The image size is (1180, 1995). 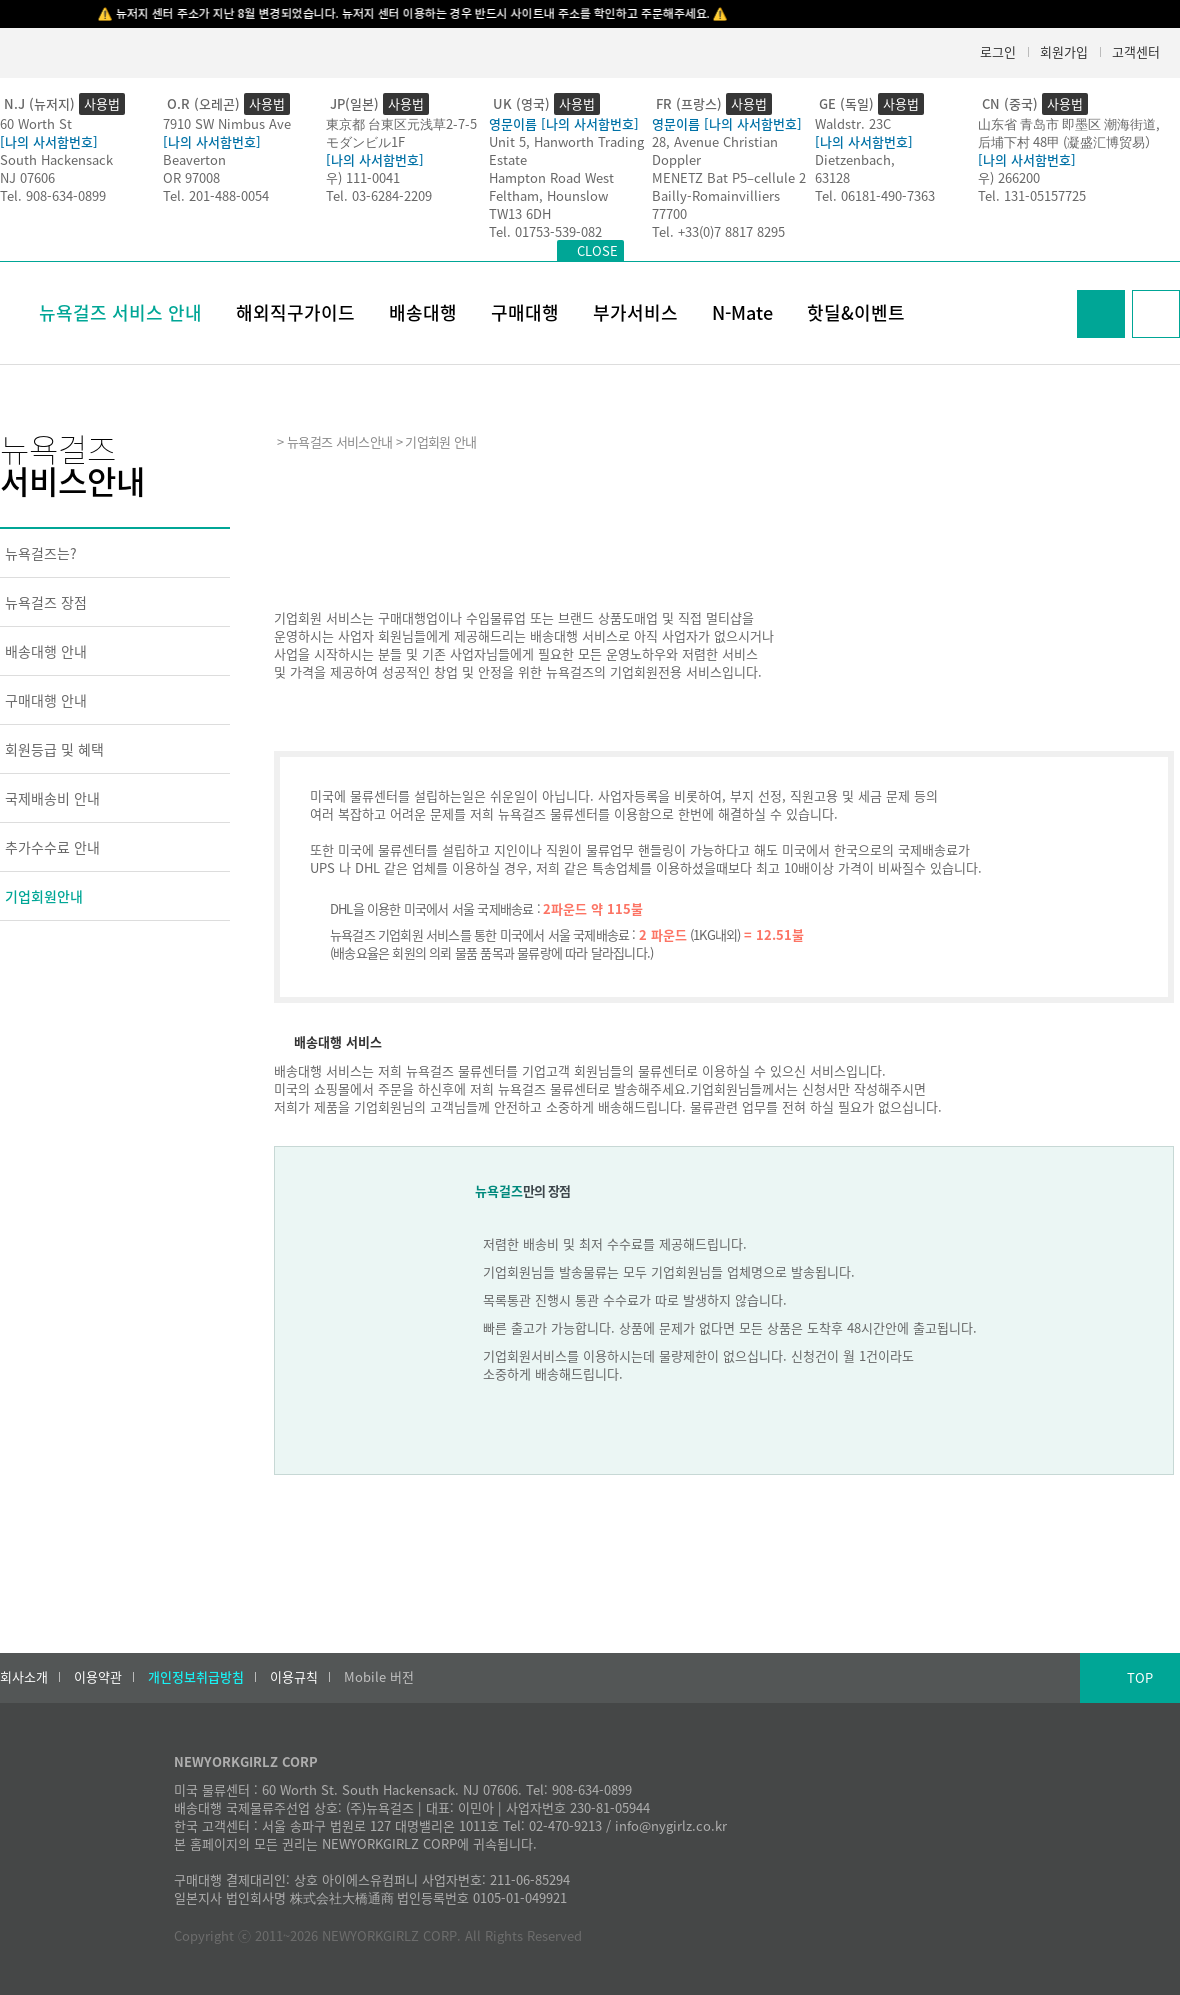 I want to click on 핫딜&이벤트, so click(x=856, y=312).